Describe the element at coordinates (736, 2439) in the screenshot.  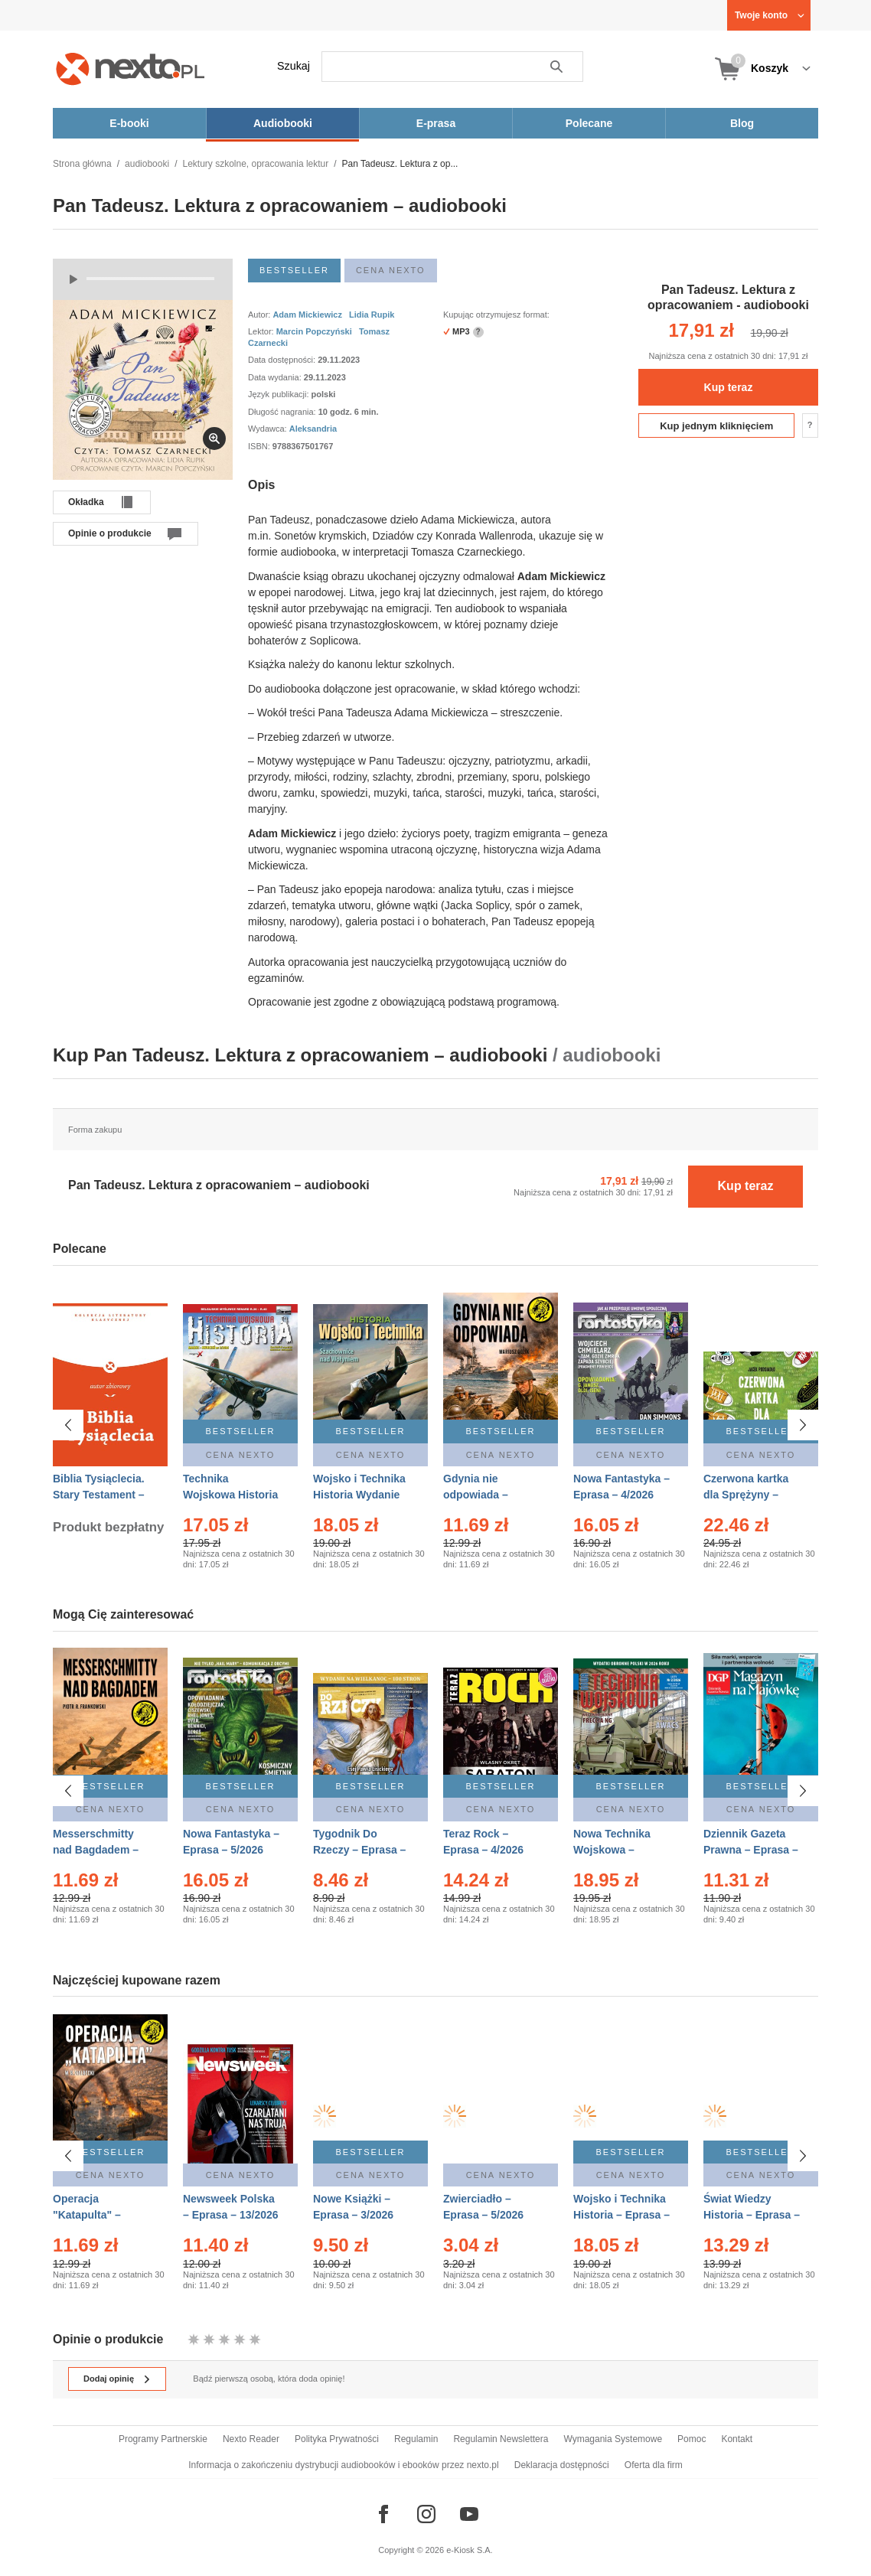
I see `Kontakt` at that location.